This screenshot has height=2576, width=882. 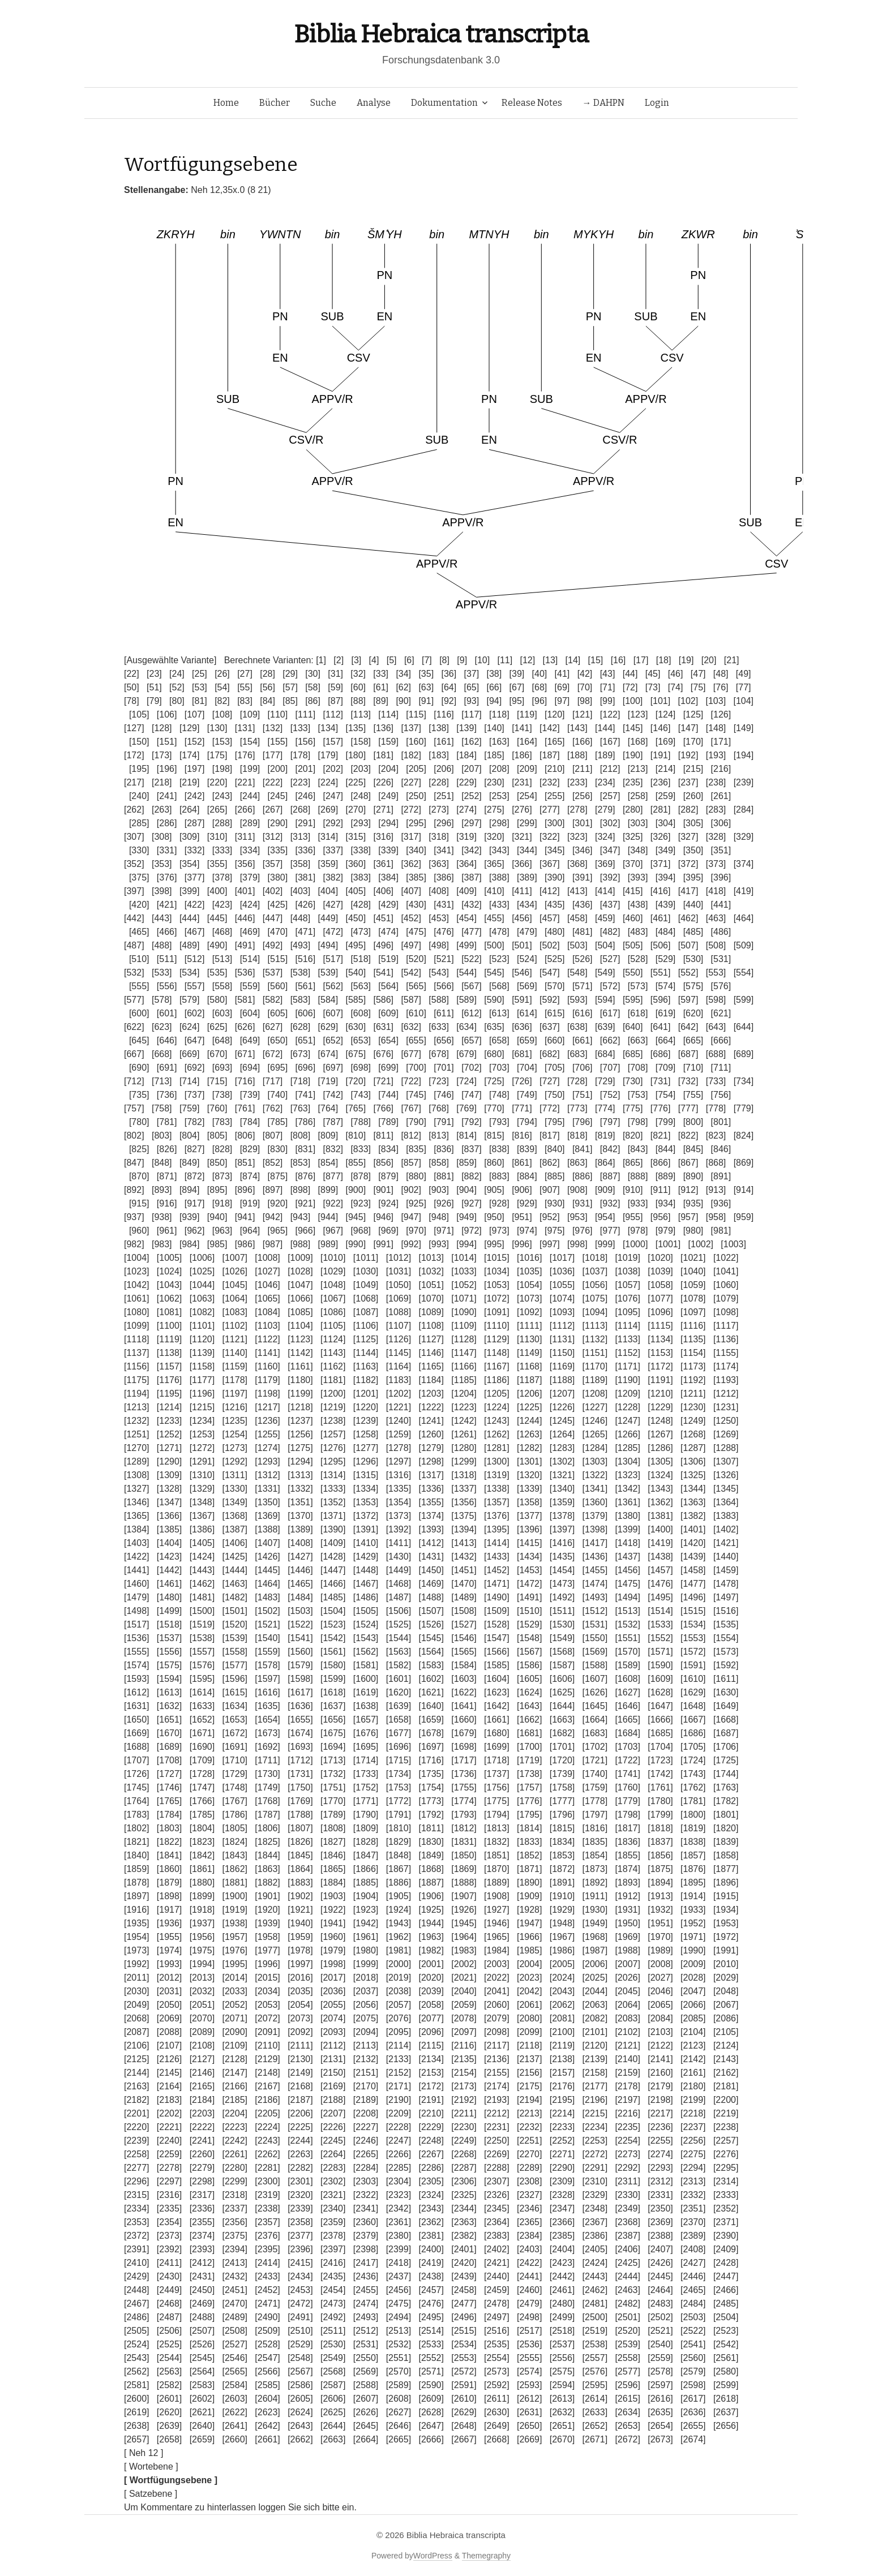 What do you see at coordinates (383, 918) in the screenshot?
I see `[451]` at bounding box center [383, 918].